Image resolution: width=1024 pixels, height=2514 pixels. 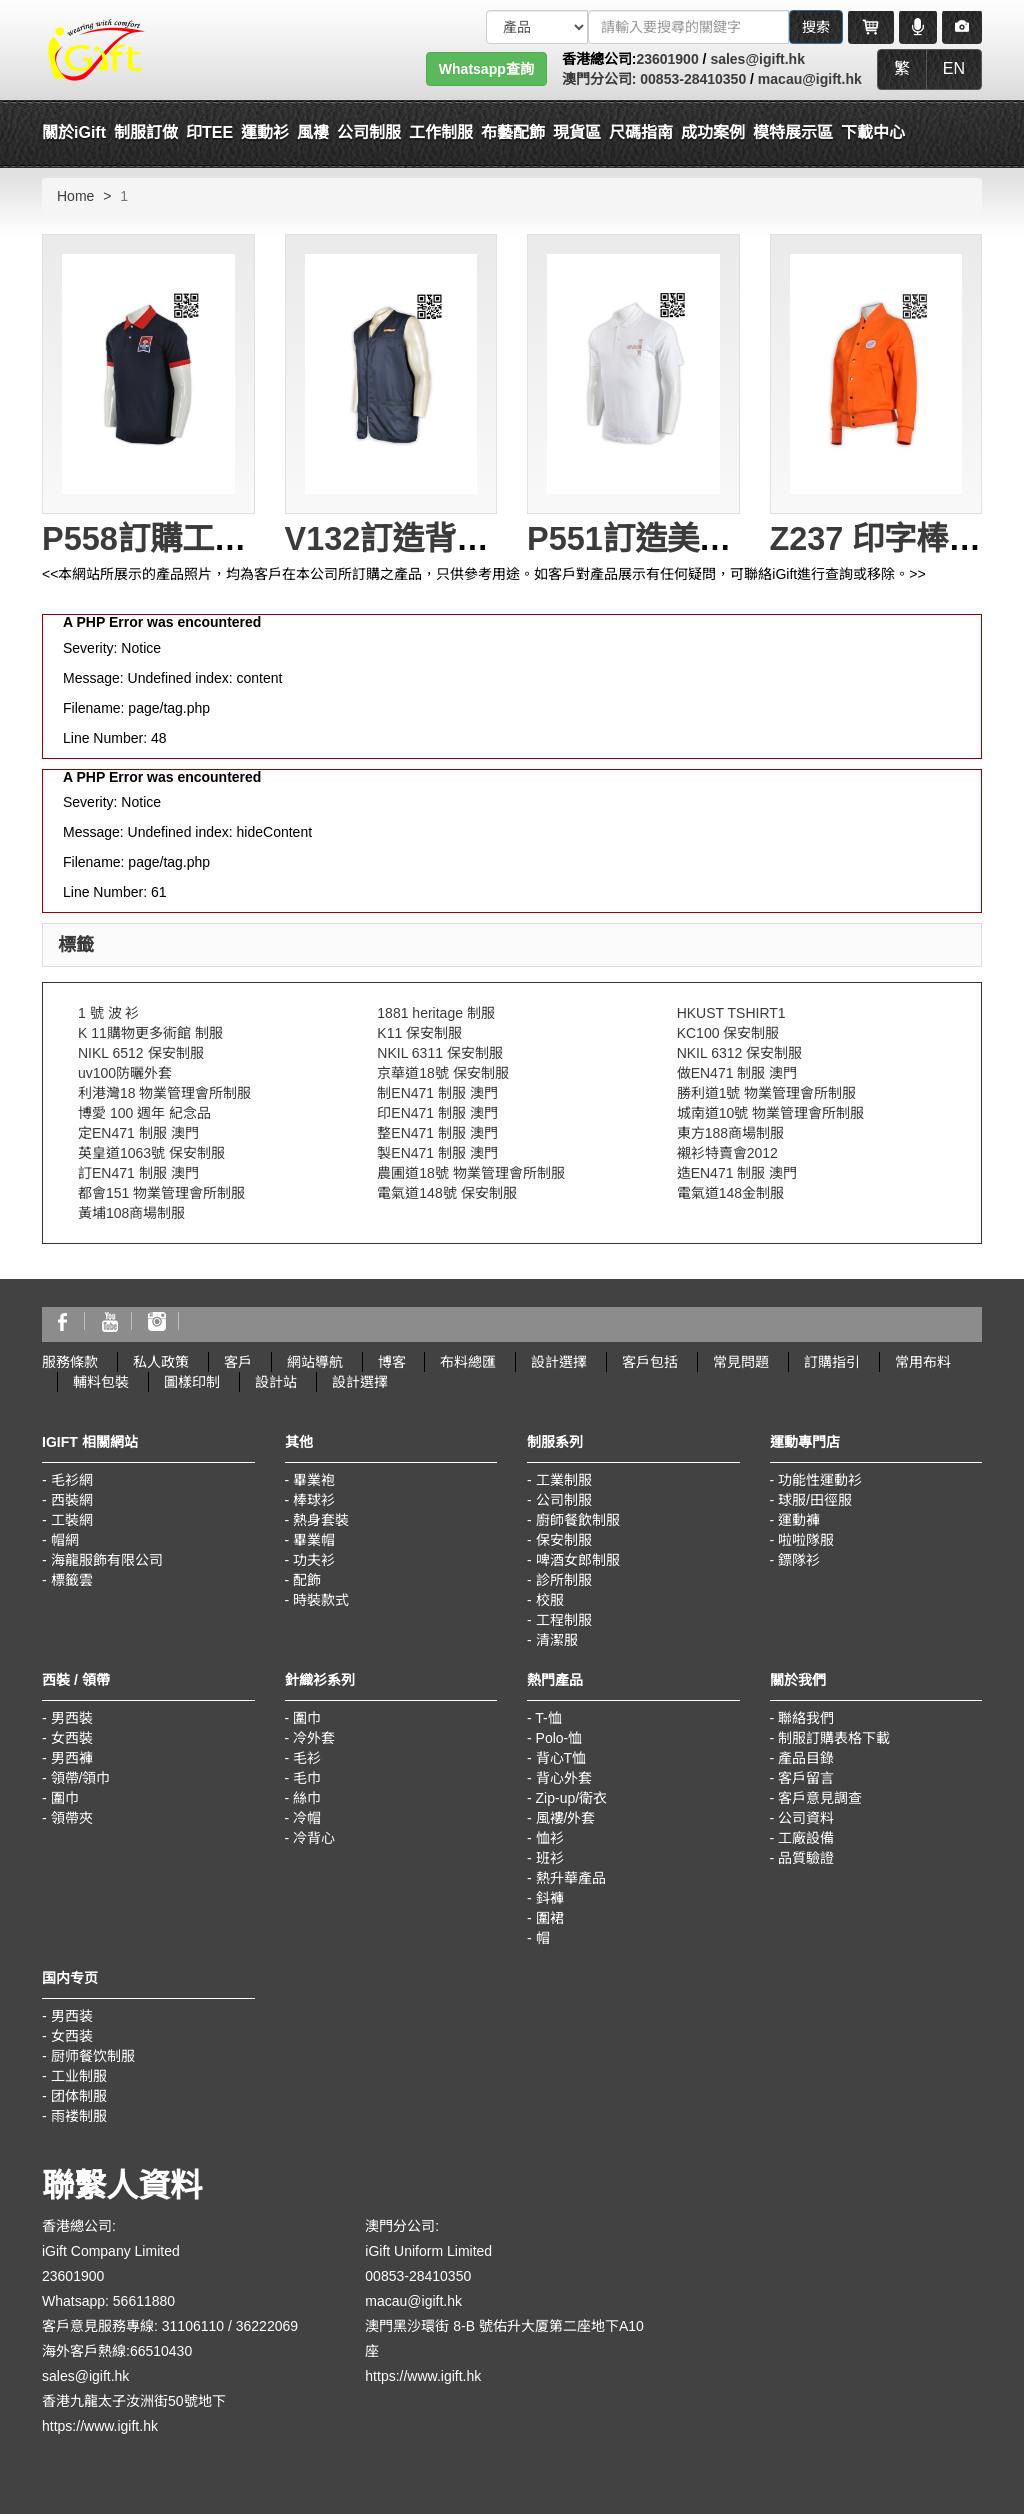 I want to click on T-恤, so click(x=548, y=1718).